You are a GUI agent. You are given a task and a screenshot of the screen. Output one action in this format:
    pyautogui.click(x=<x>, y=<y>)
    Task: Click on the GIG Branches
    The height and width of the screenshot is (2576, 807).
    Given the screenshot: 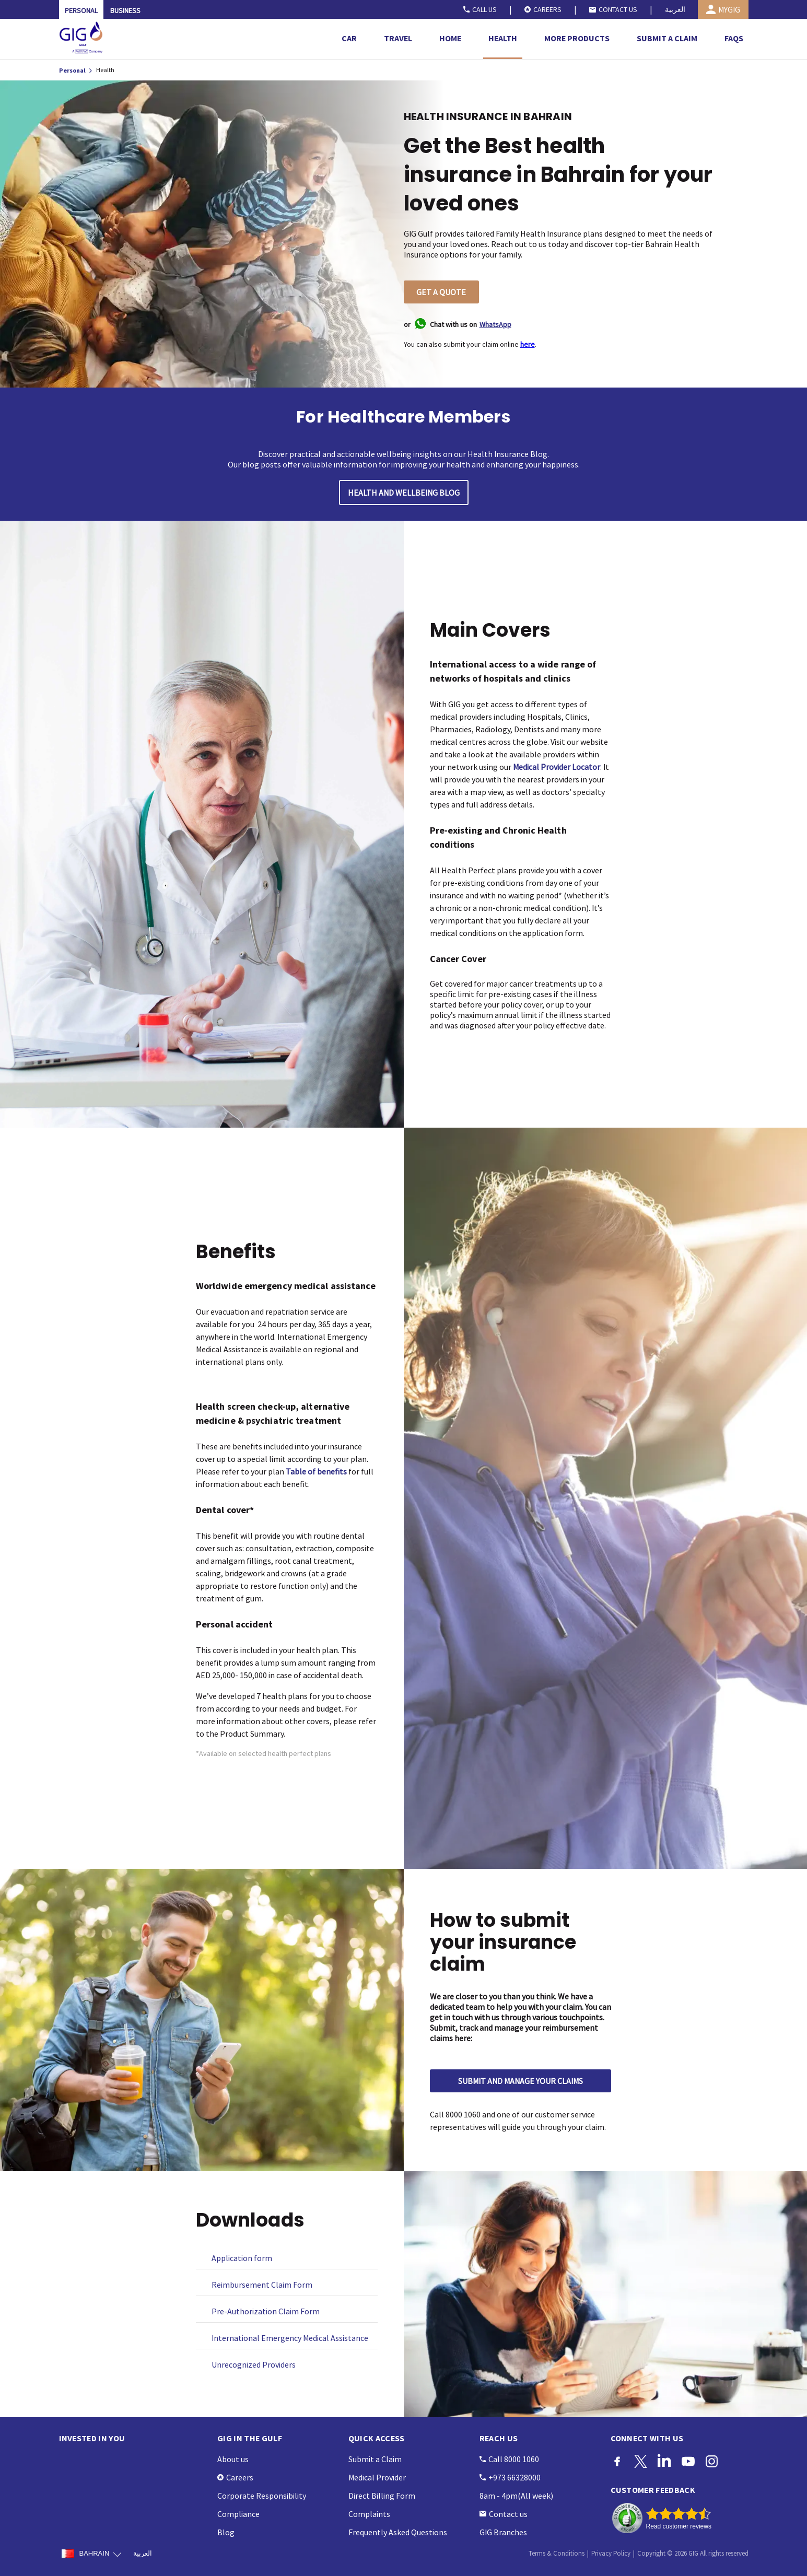 What is the action you would take?
    pyautogui.click(x=503, y=2532)
    